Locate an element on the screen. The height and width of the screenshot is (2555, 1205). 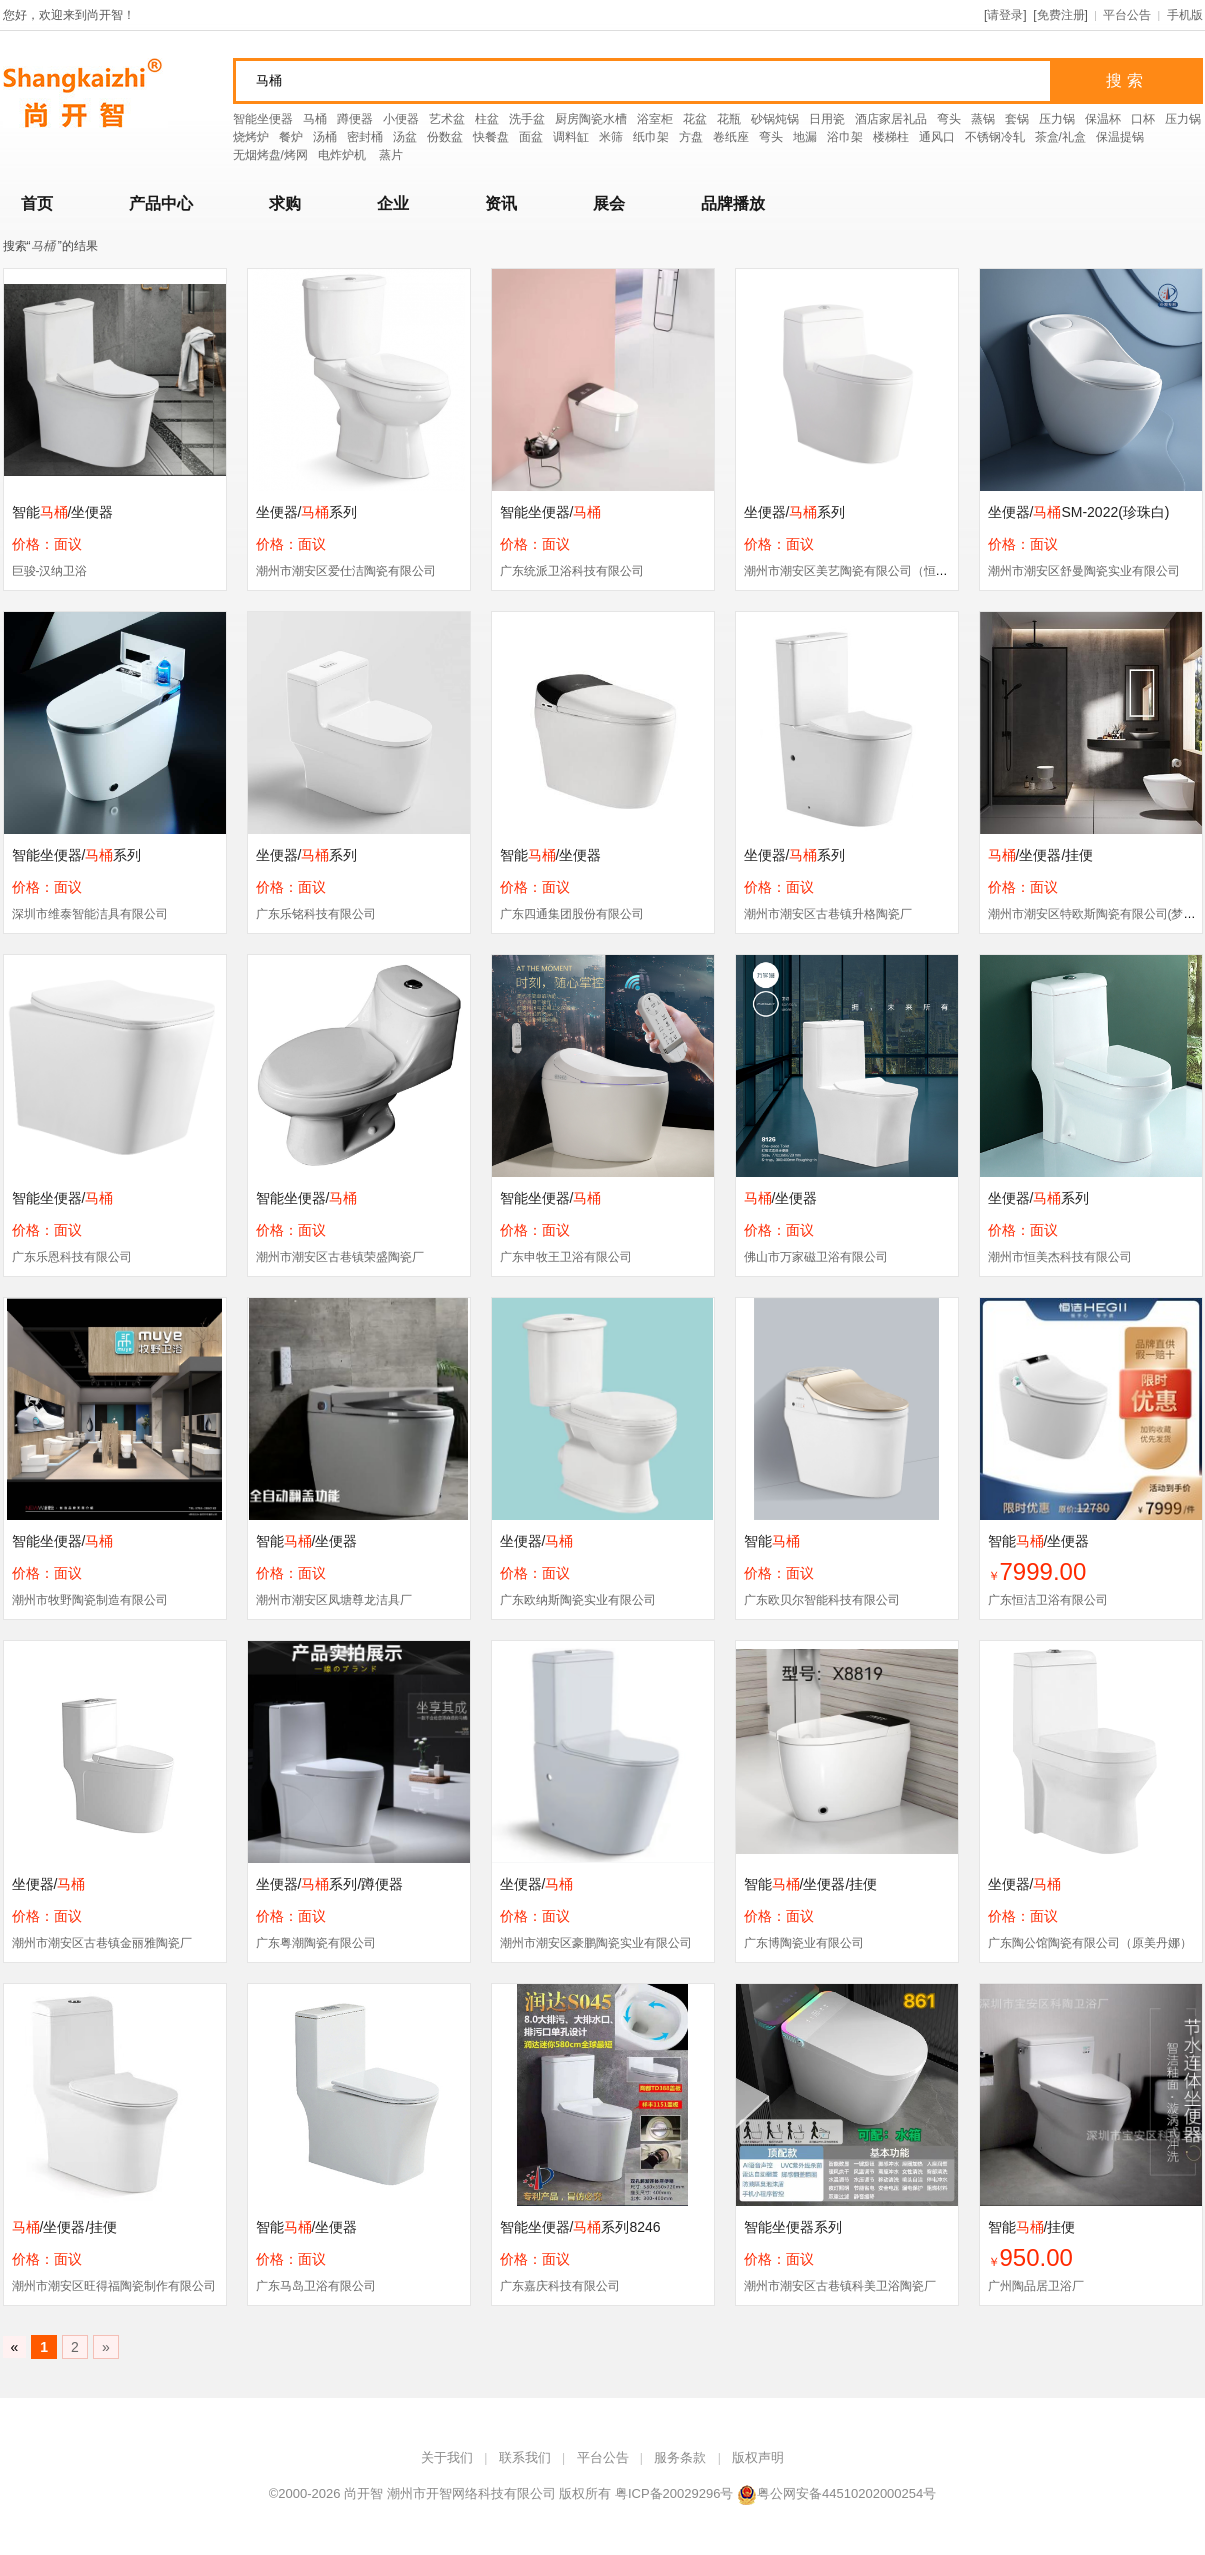
保温提锅 is located at coordinates (1120, 137).